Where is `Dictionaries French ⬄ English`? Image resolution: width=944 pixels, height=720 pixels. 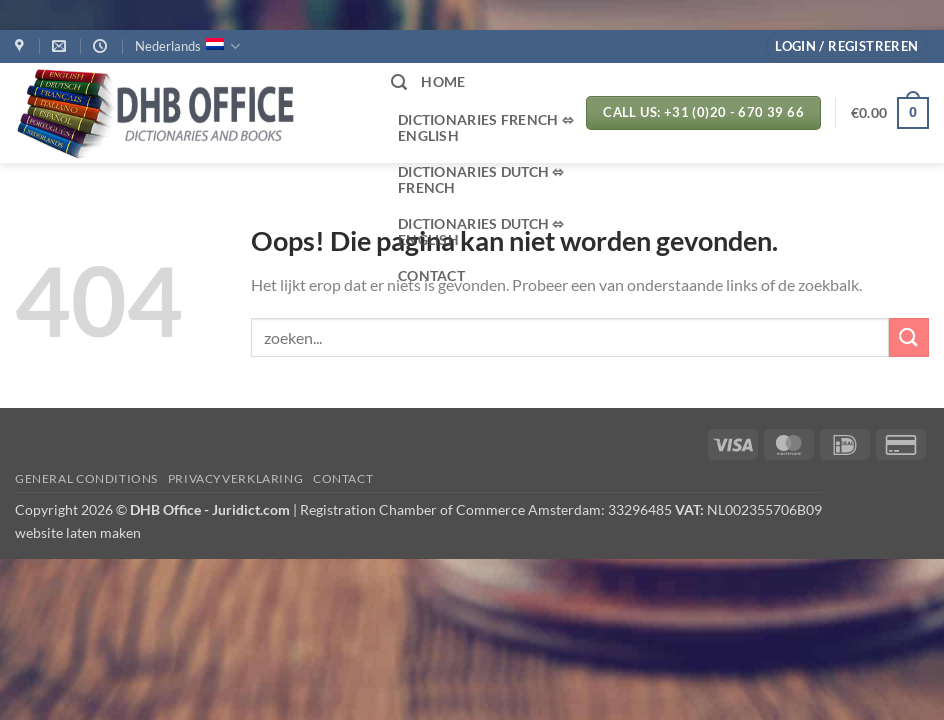 Dictionaries French ⬄ English is located at coordinates (486, 127).